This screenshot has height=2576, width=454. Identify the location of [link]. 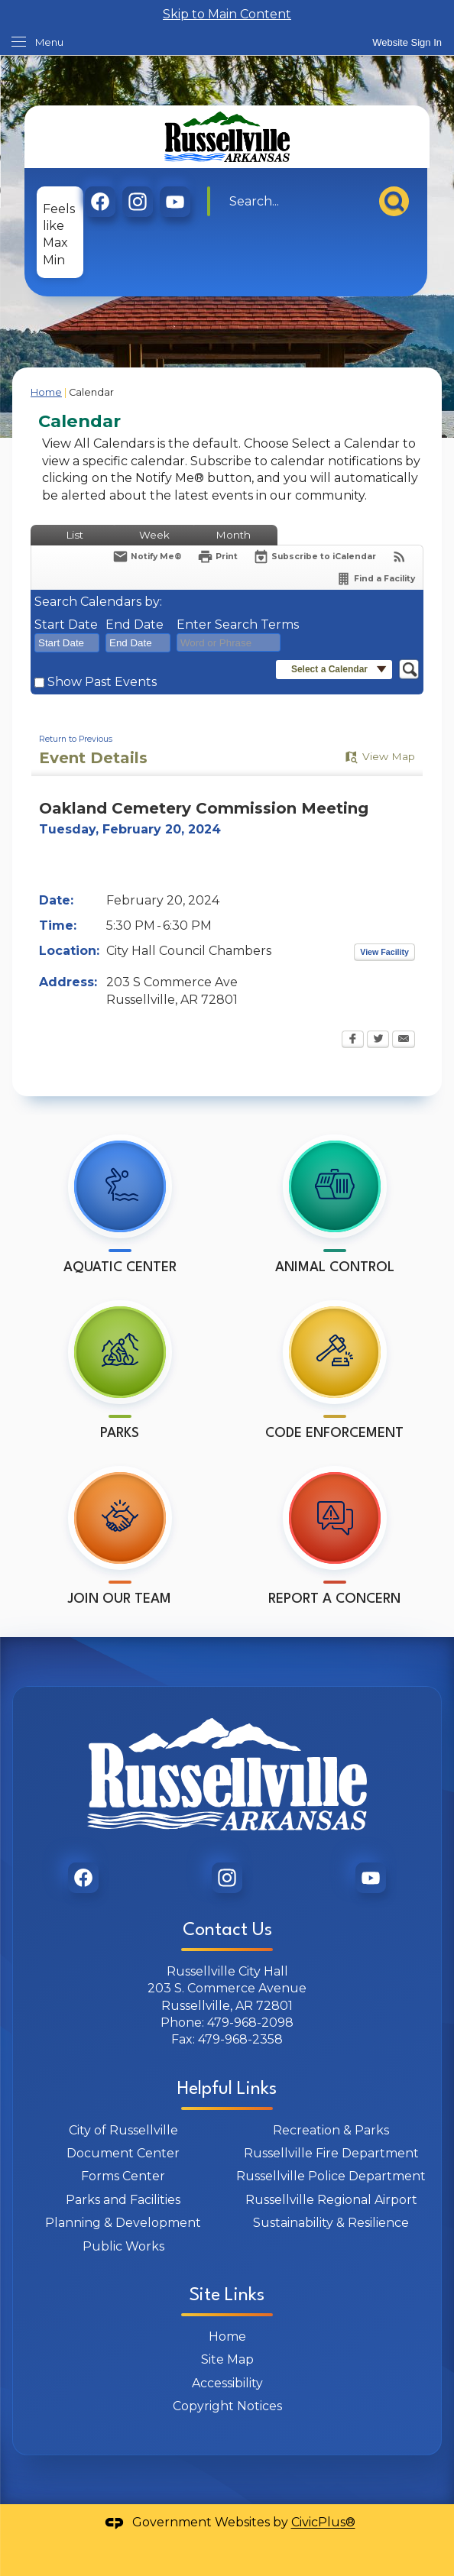
(407, 42).